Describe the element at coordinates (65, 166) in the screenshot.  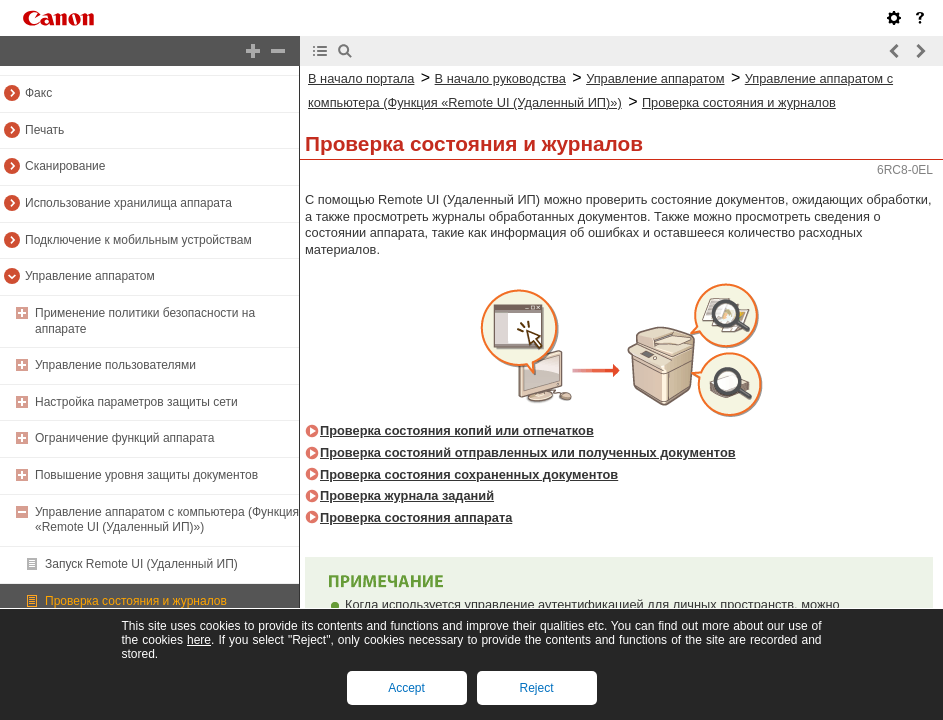
I see `Сканирование` at that location.